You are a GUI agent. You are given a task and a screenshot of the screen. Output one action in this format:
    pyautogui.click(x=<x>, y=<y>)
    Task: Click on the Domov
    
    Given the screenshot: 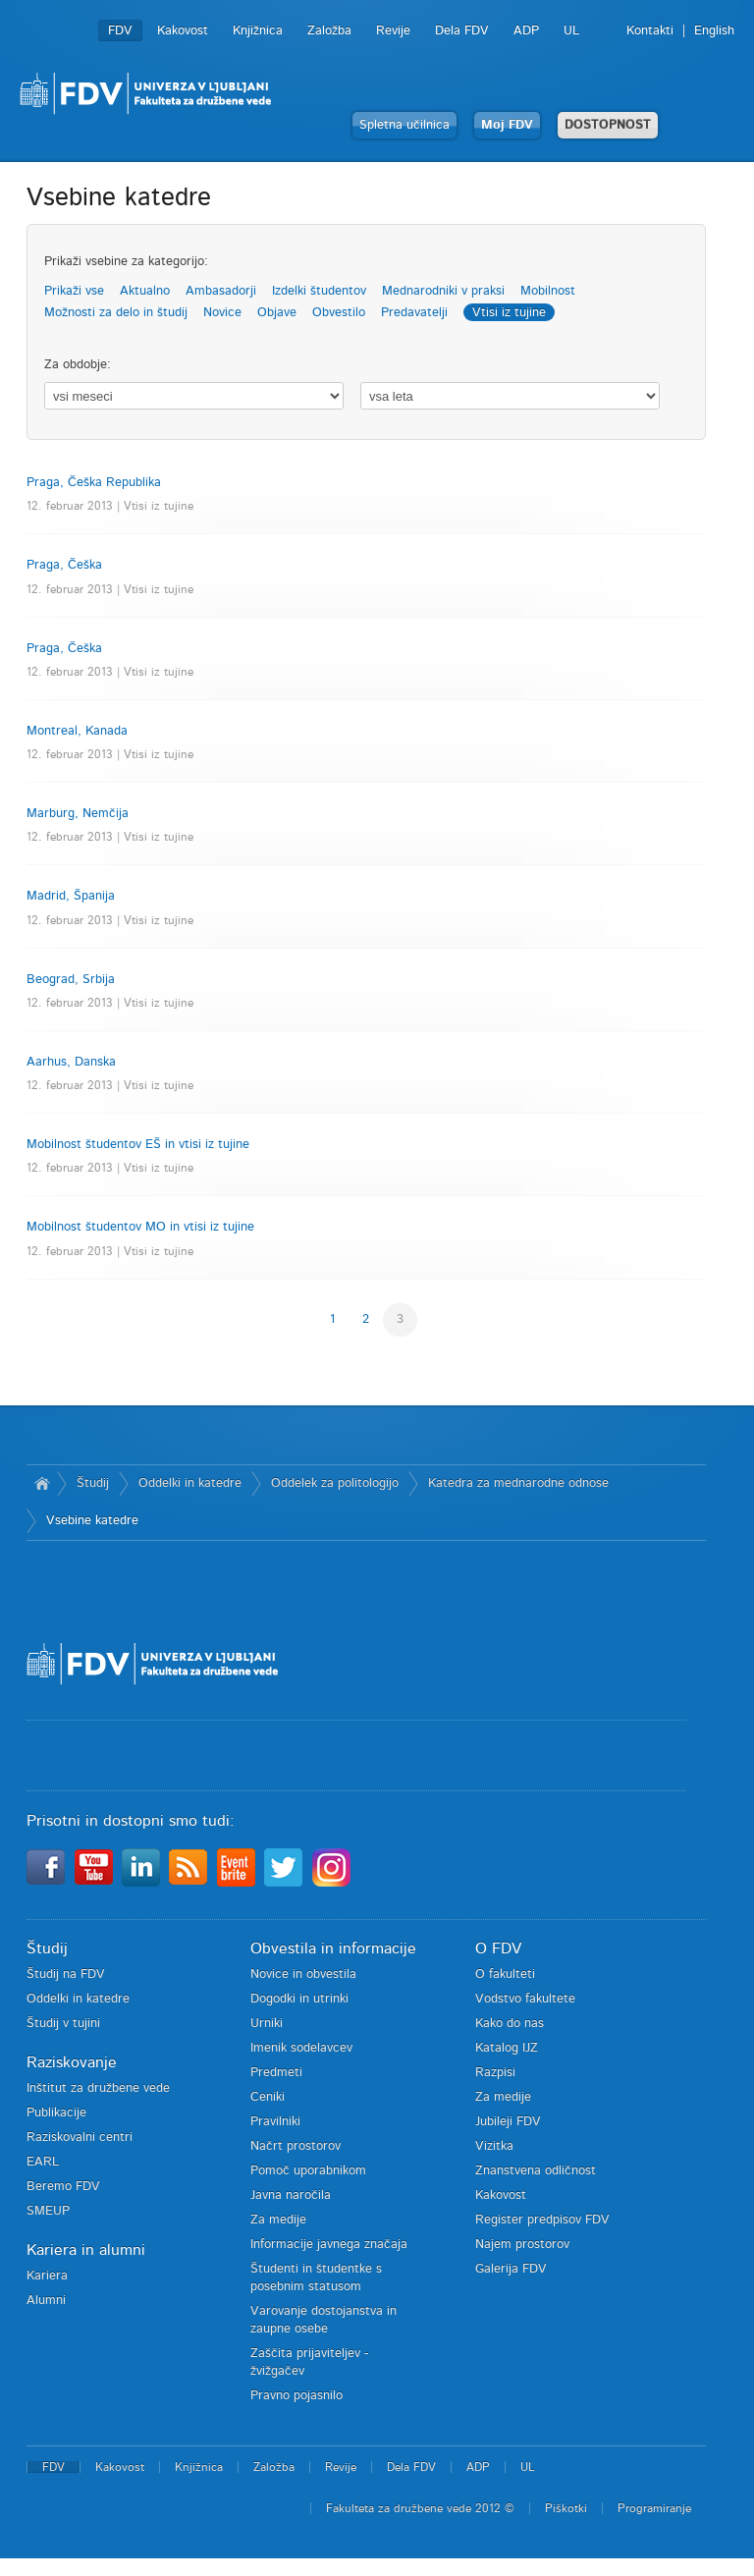 What is the action you would take?
    pyautogui.click(x=42, y=1484)
    